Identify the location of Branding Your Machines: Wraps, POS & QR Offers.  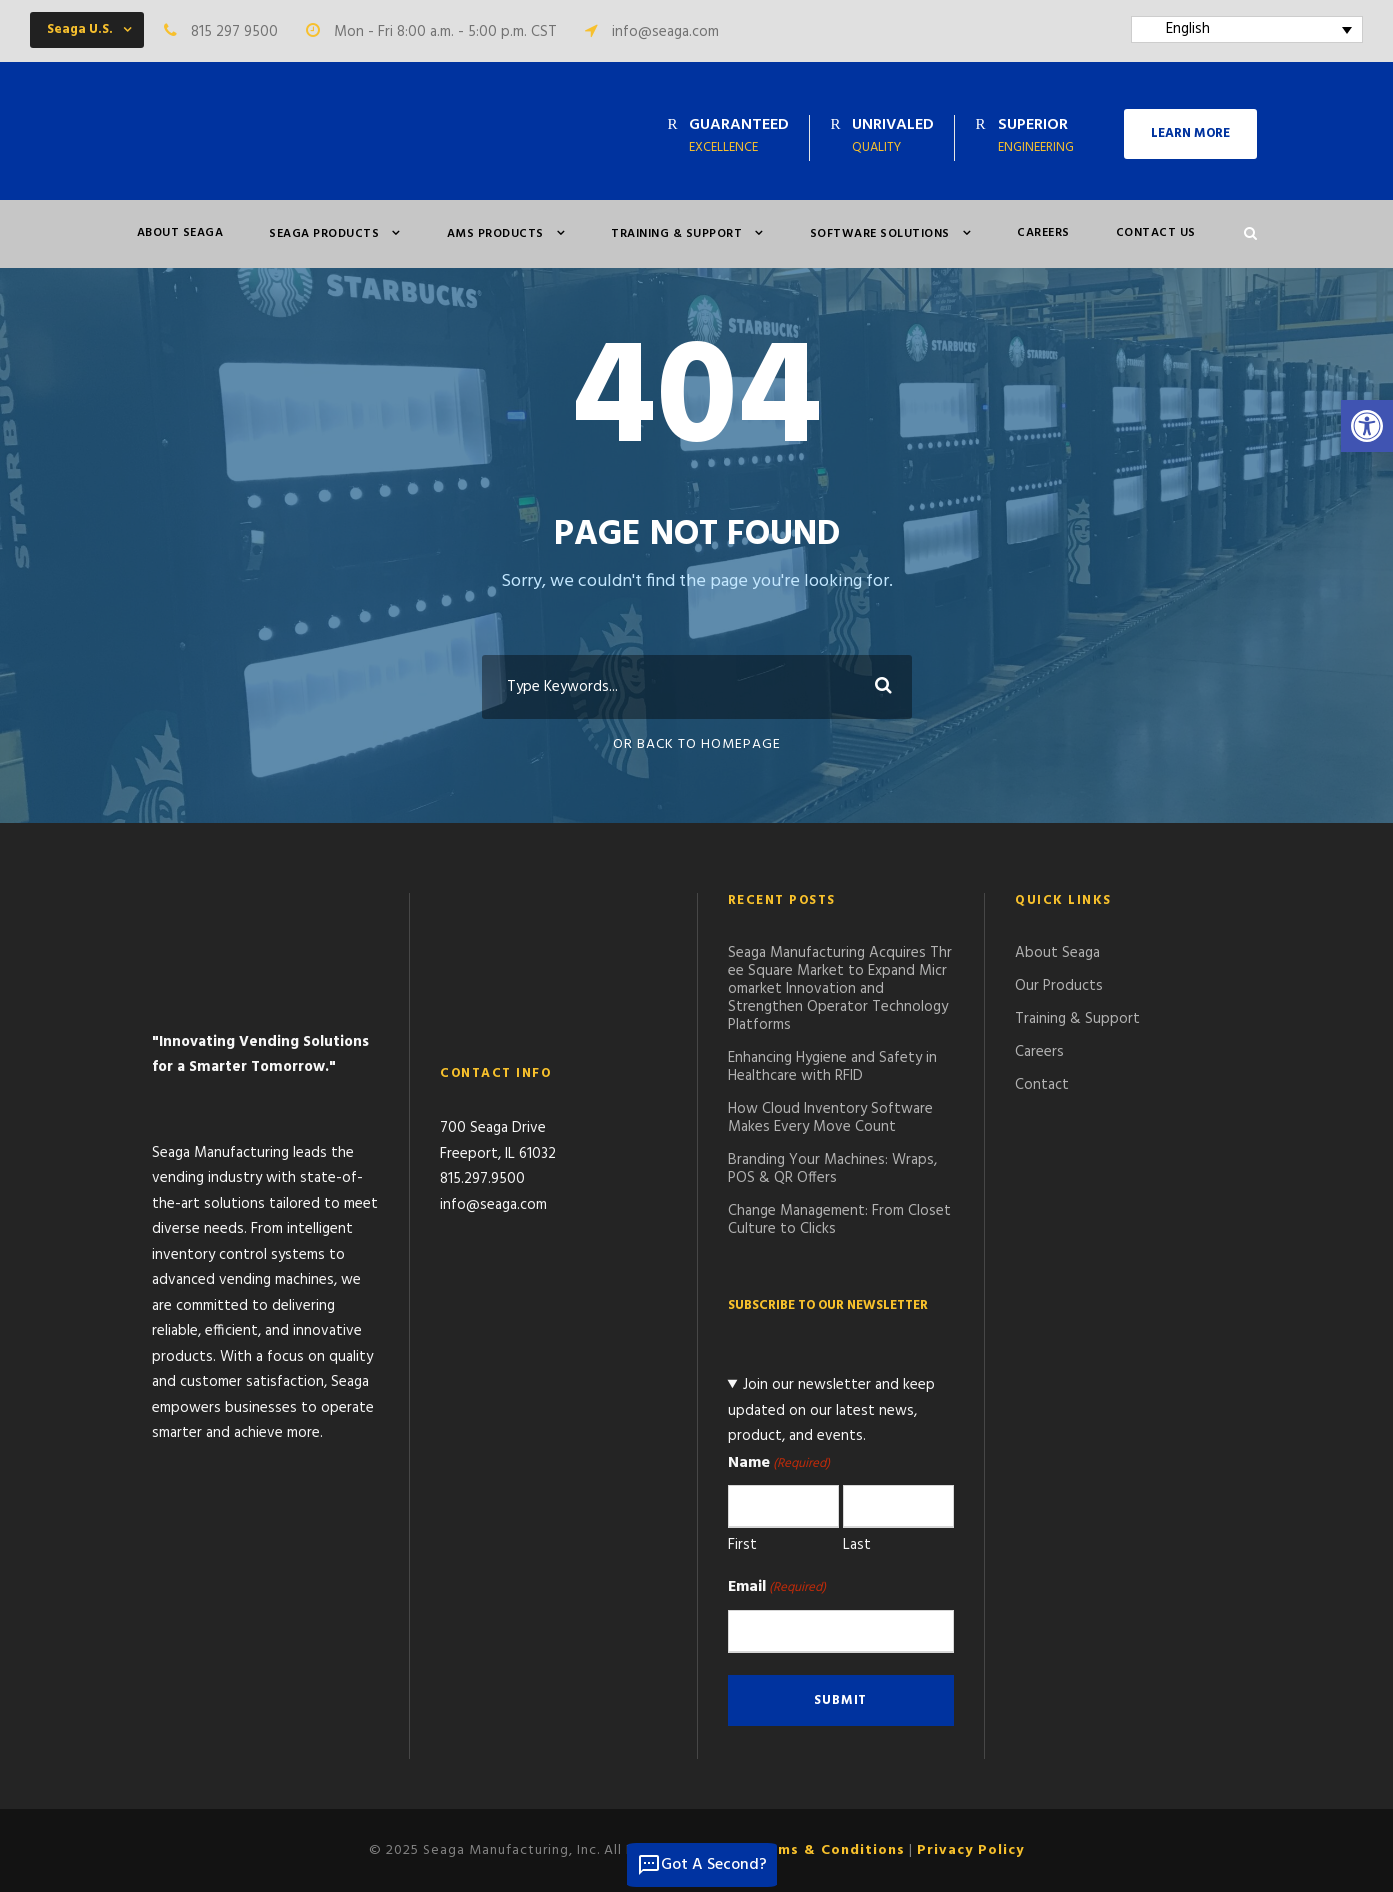
(832, 1169).